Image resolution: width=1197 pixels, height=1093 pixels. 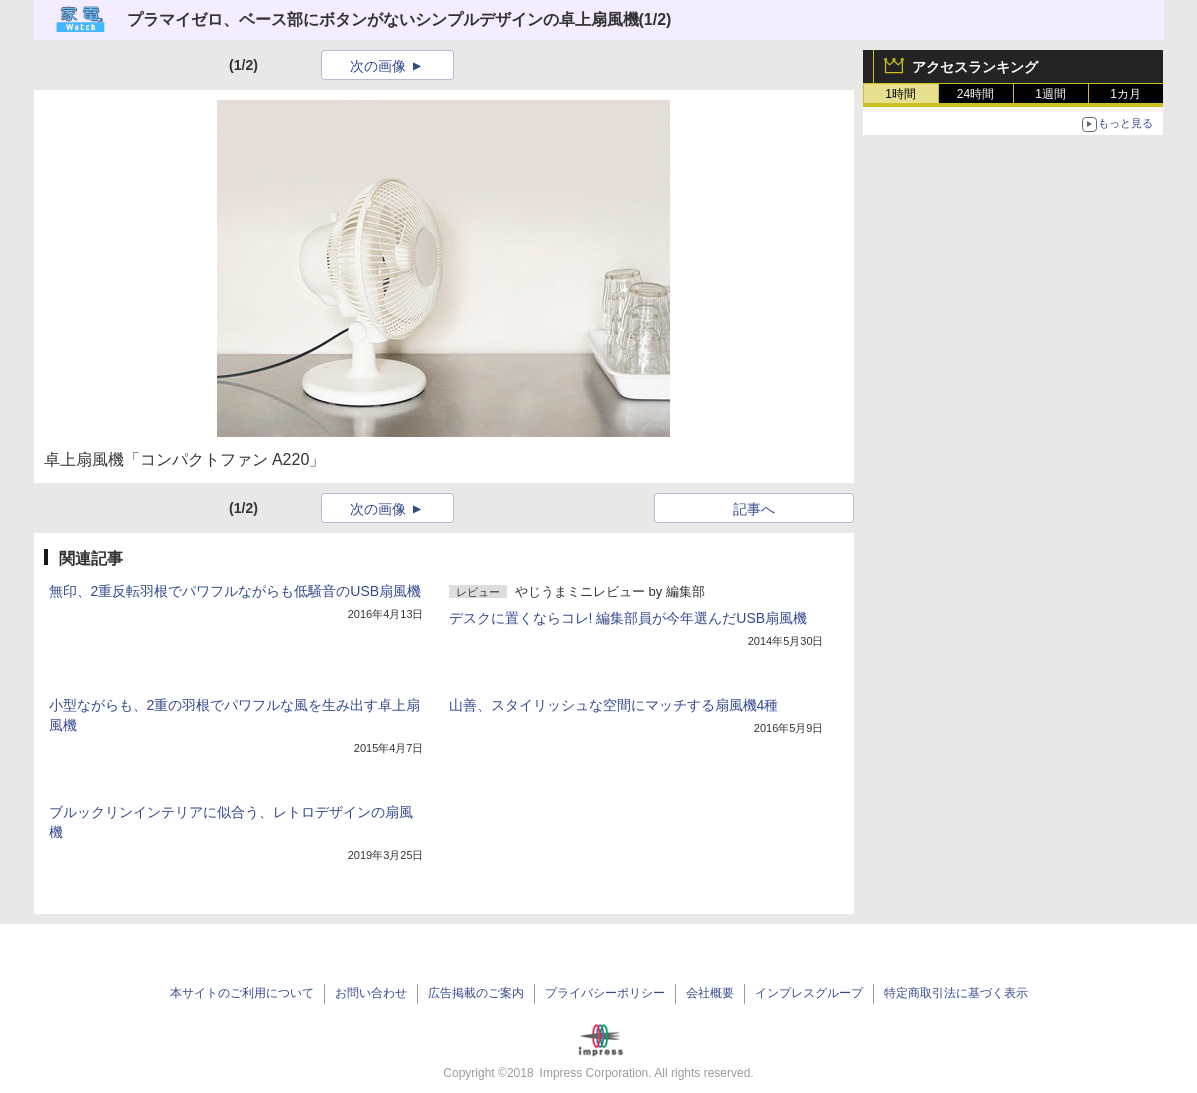 What do you see at coordinates (1125, 94) in the screenshot?
I see `1カ月` at bounding box center [1125, 94].